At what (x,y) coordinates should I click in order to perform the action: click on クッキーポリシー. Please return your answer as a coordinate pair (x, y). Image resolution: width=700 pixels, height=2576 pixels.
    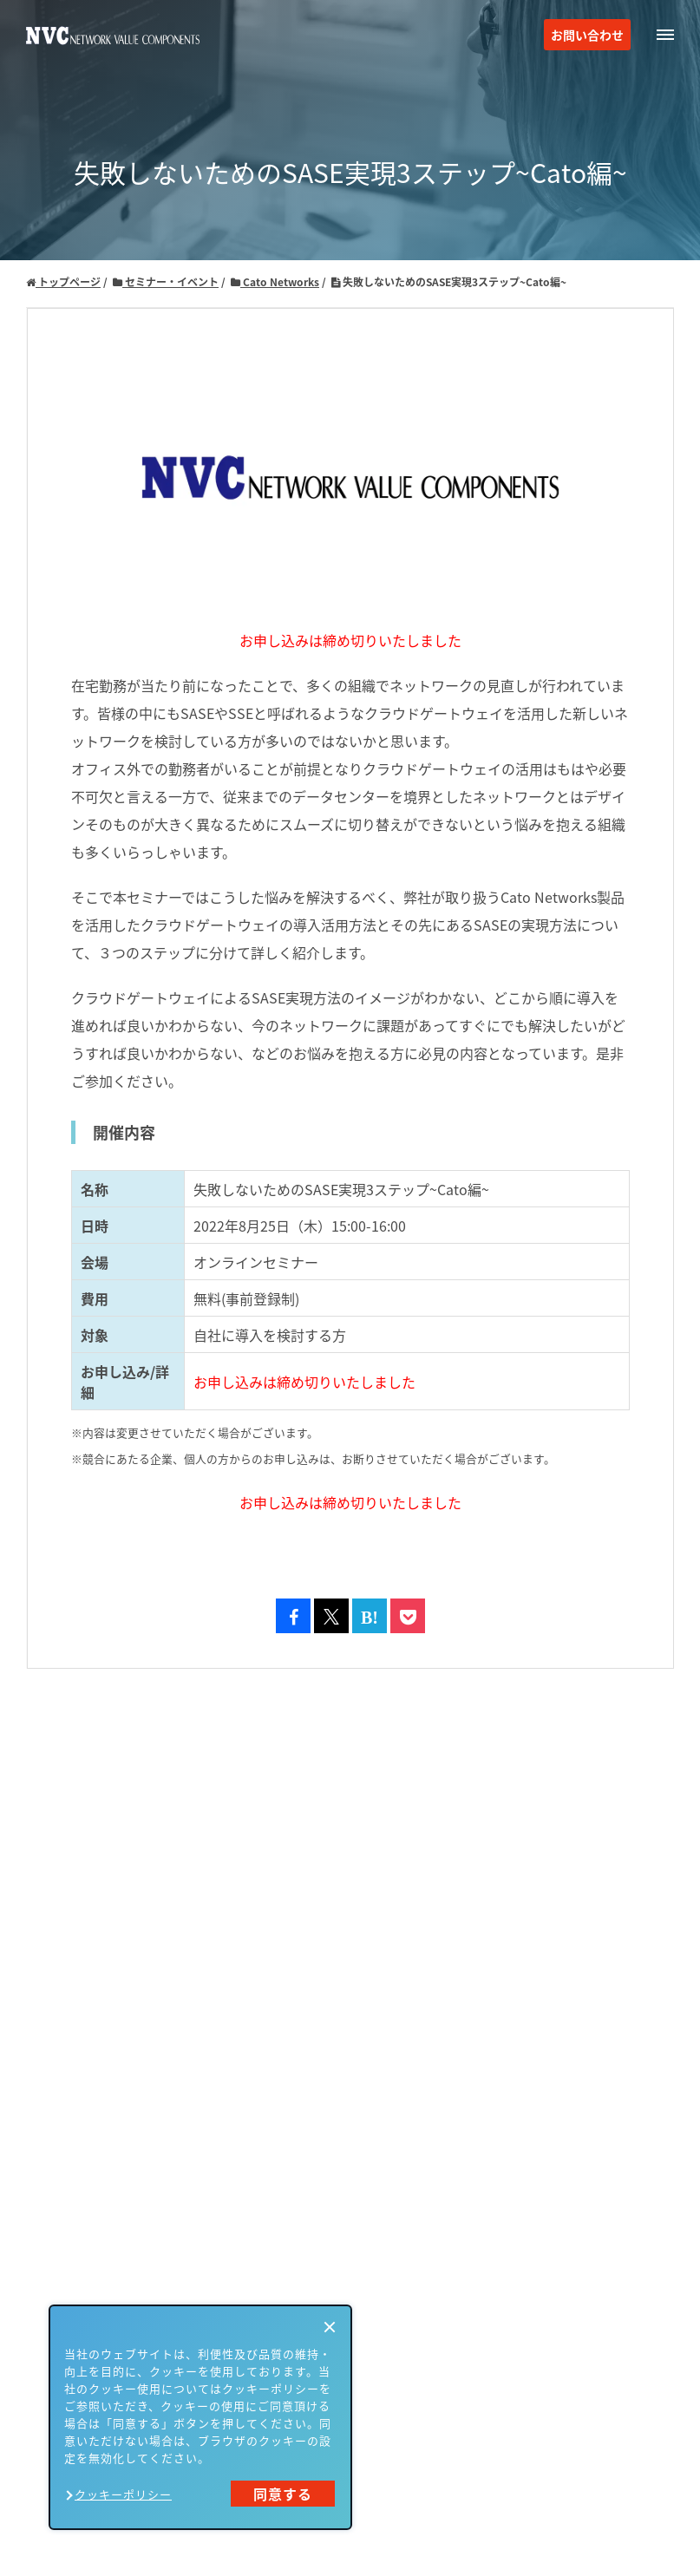
    Looking at the image, I should click on (123, 2494).